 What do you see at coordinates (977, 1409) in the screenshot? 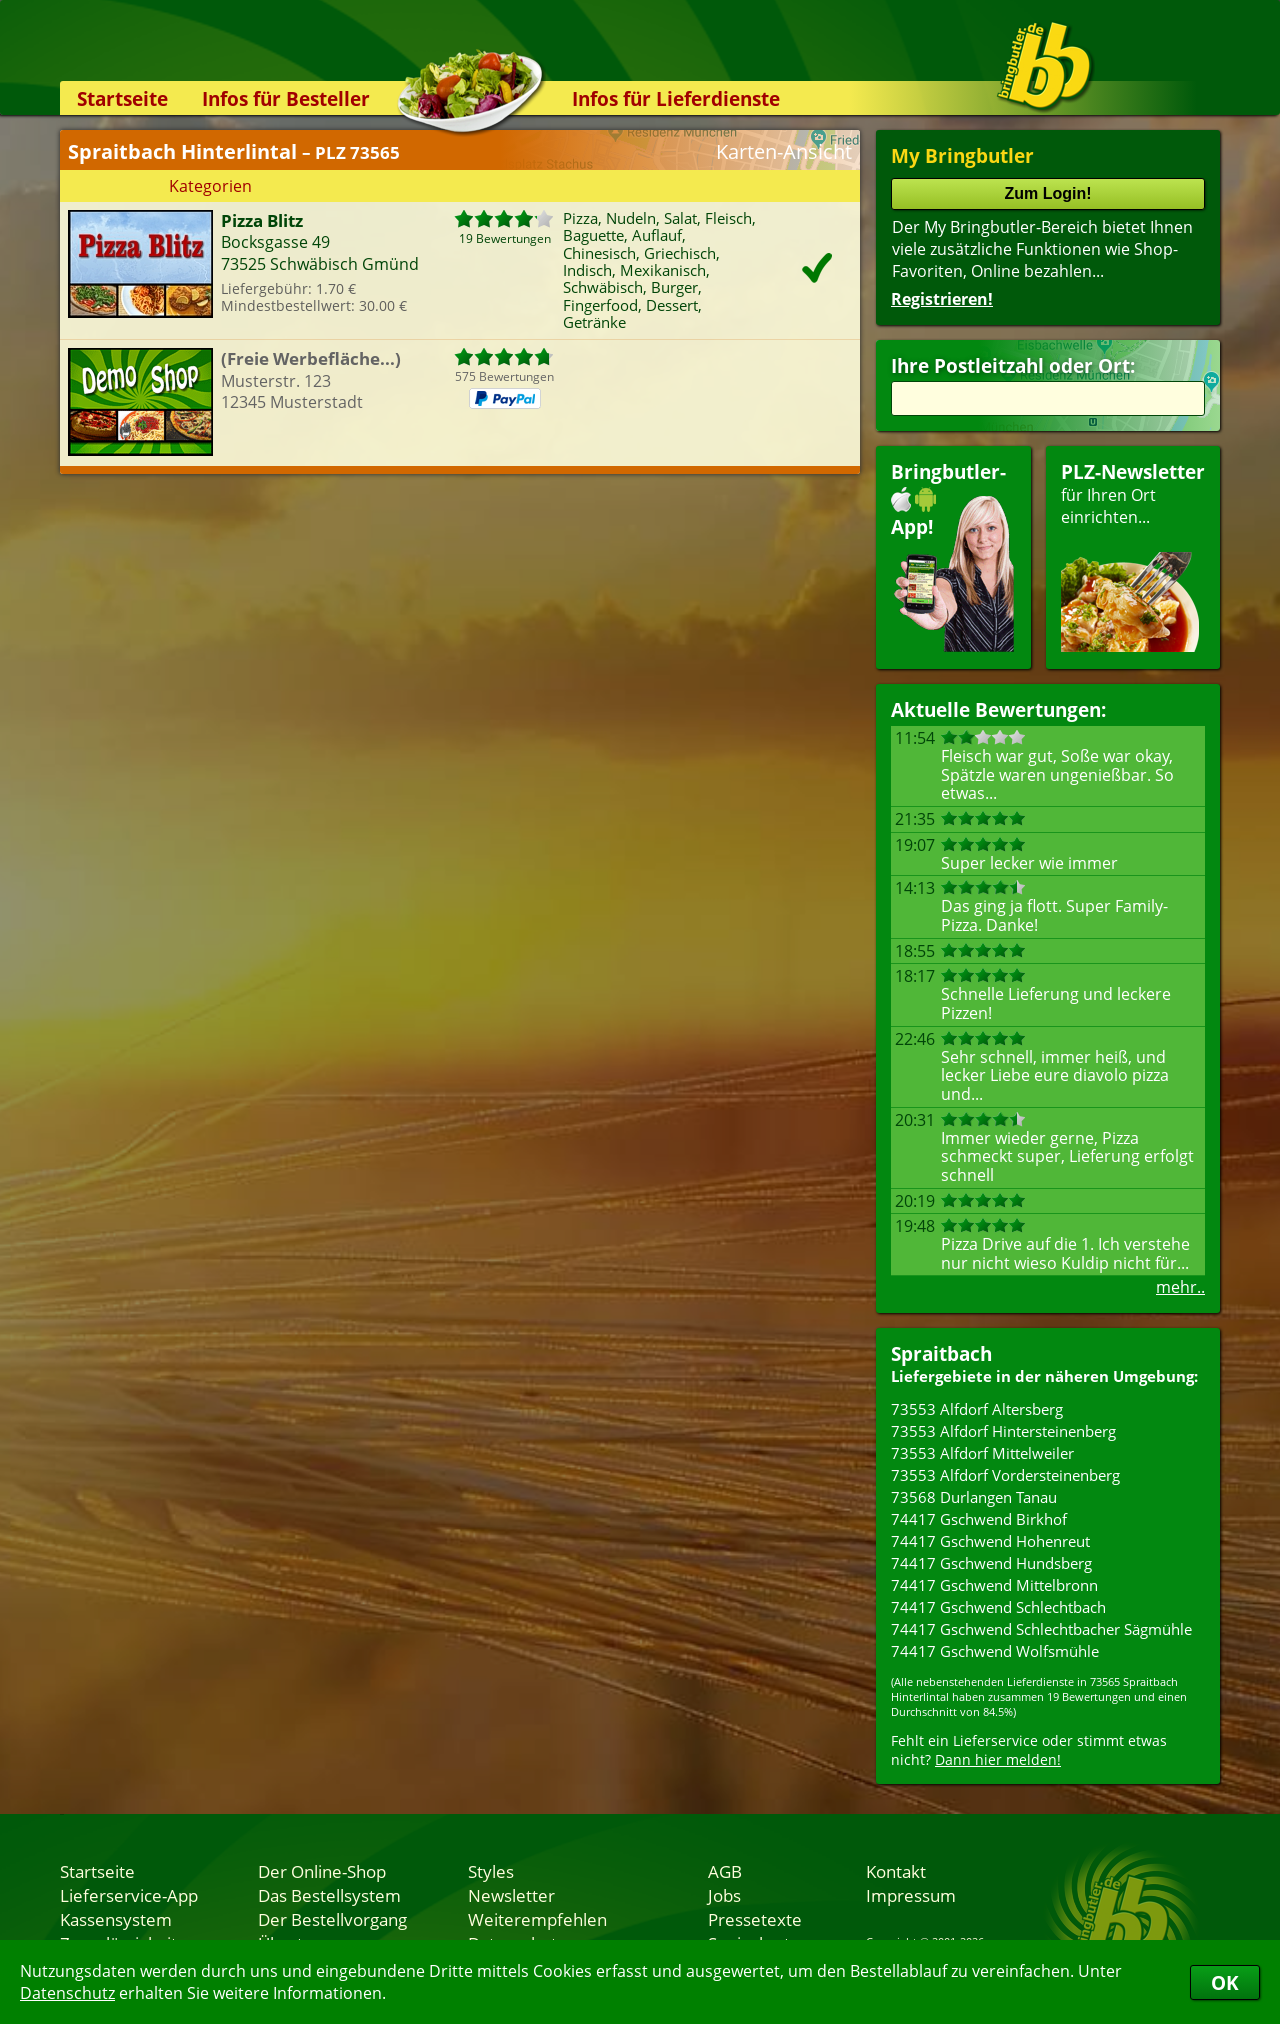
I see `73553 Alfdorf Altersberg` at bounding box center [977, 1409].